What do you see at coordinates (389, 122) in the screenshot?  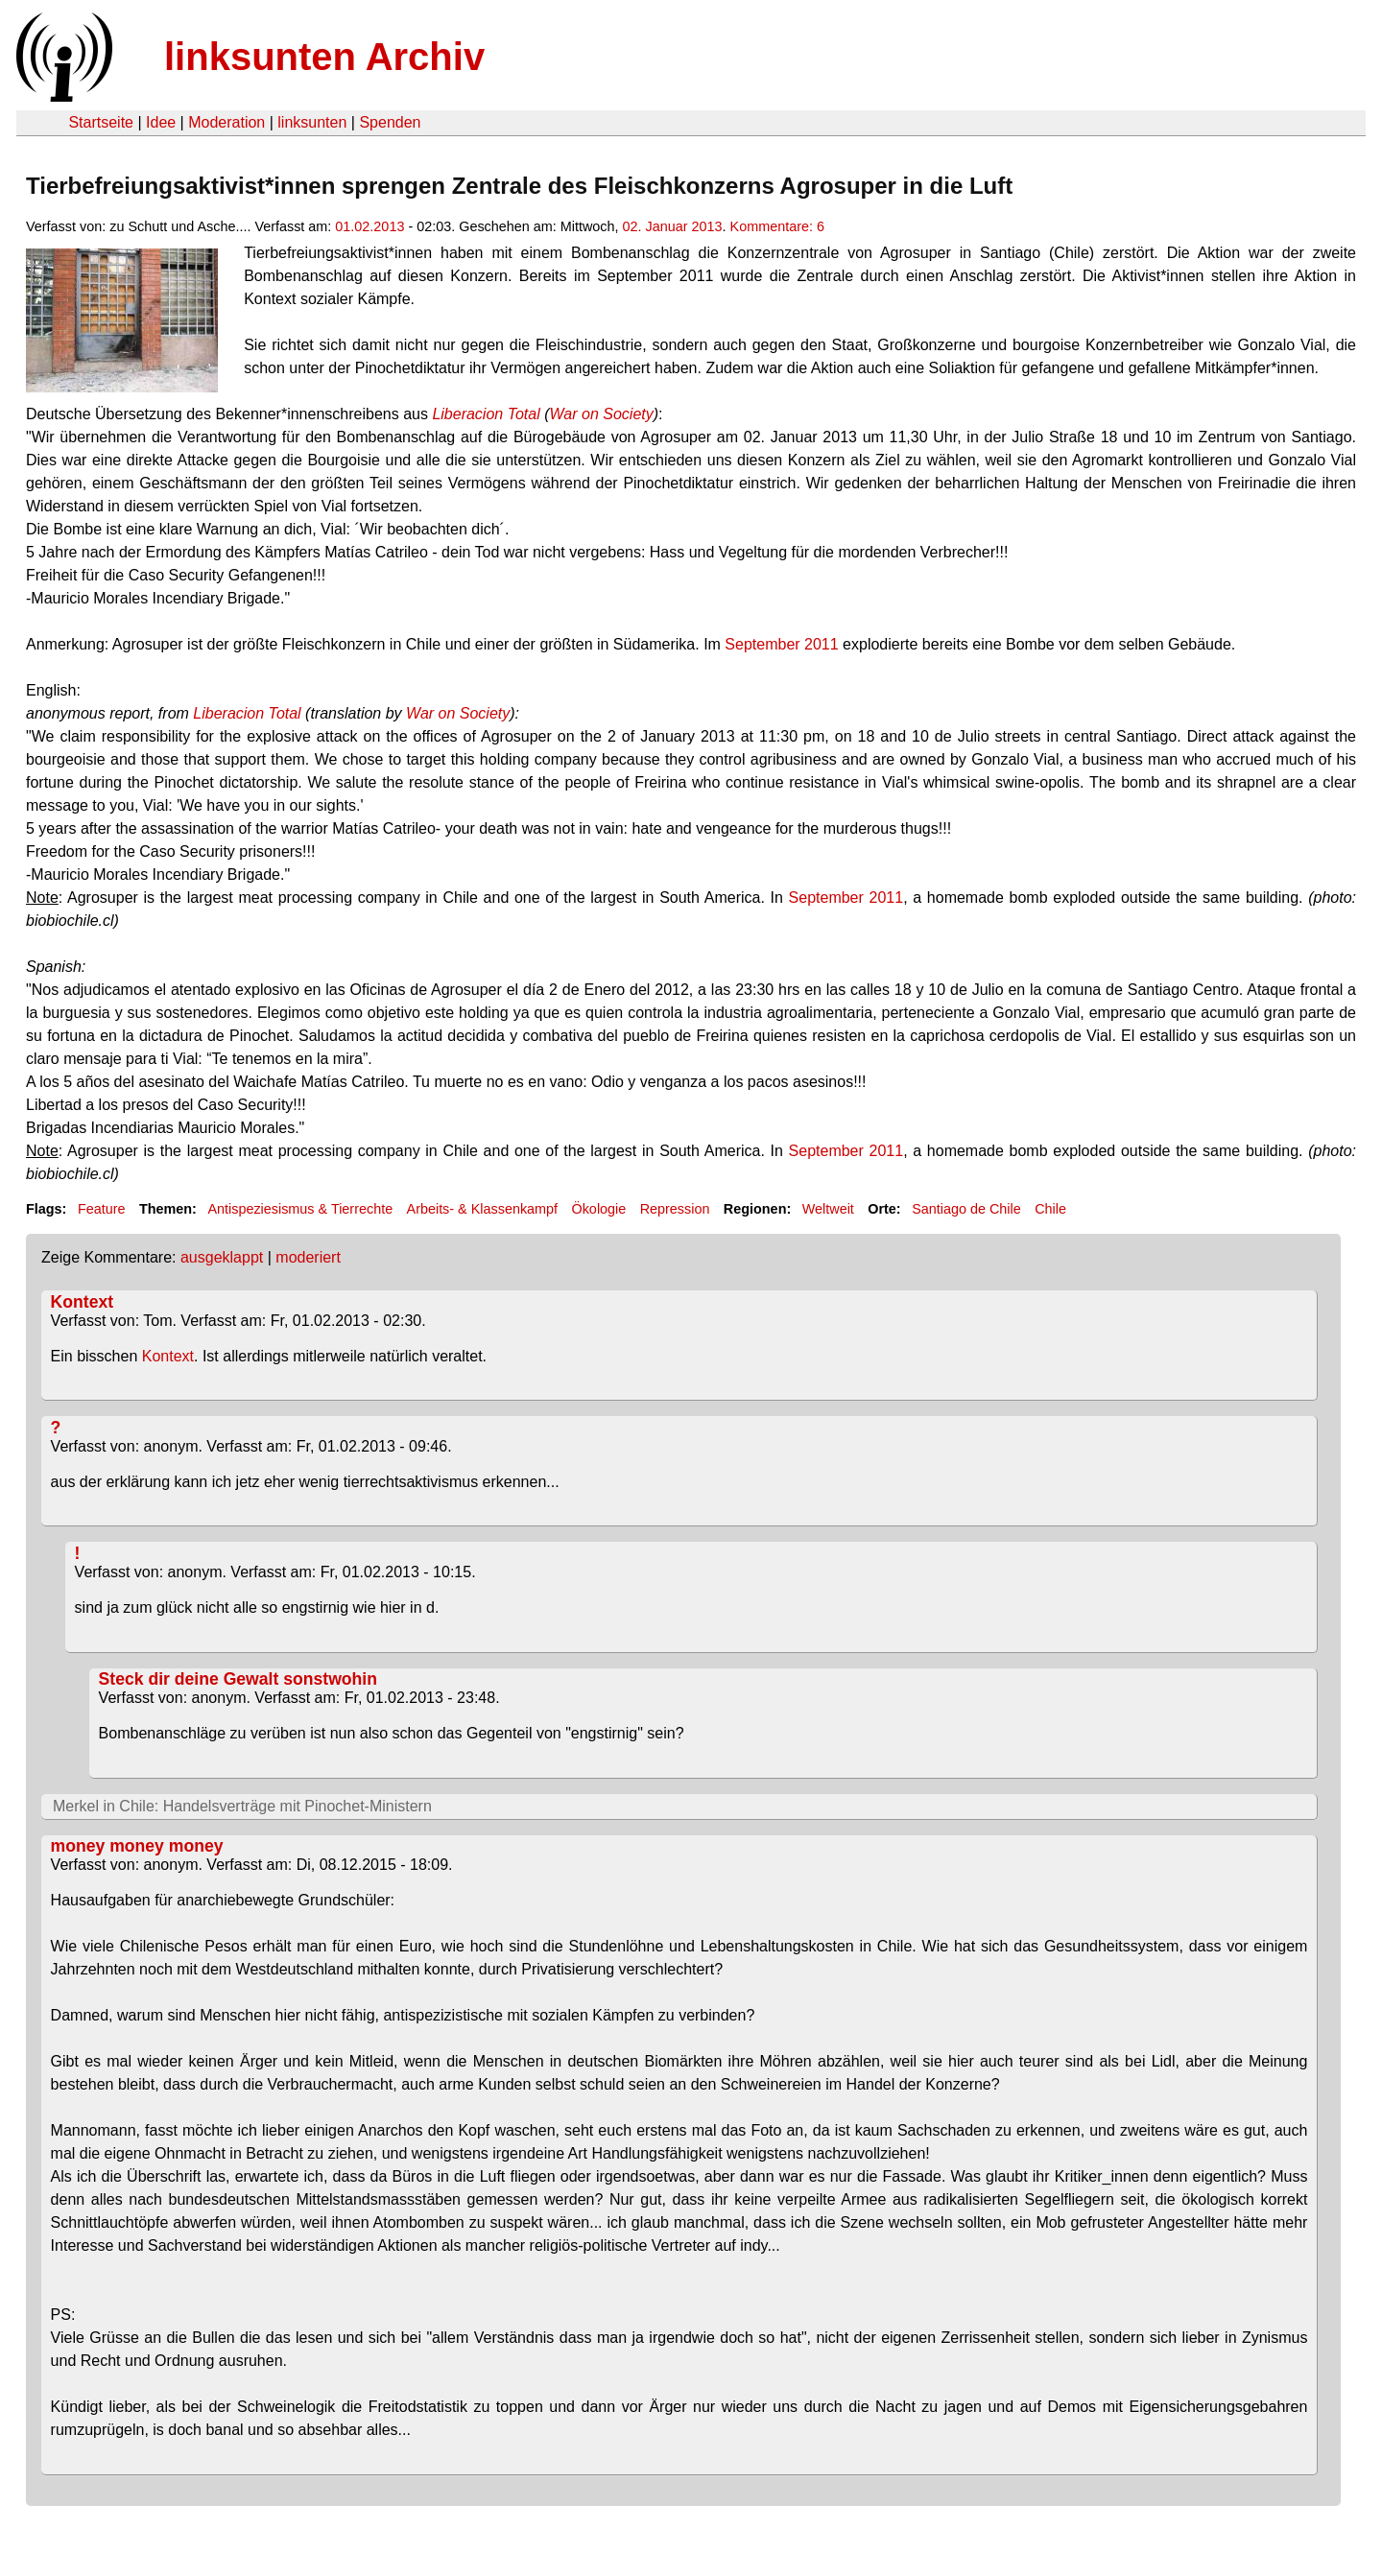 I see `Spenden` at bounding box center [389, 122].